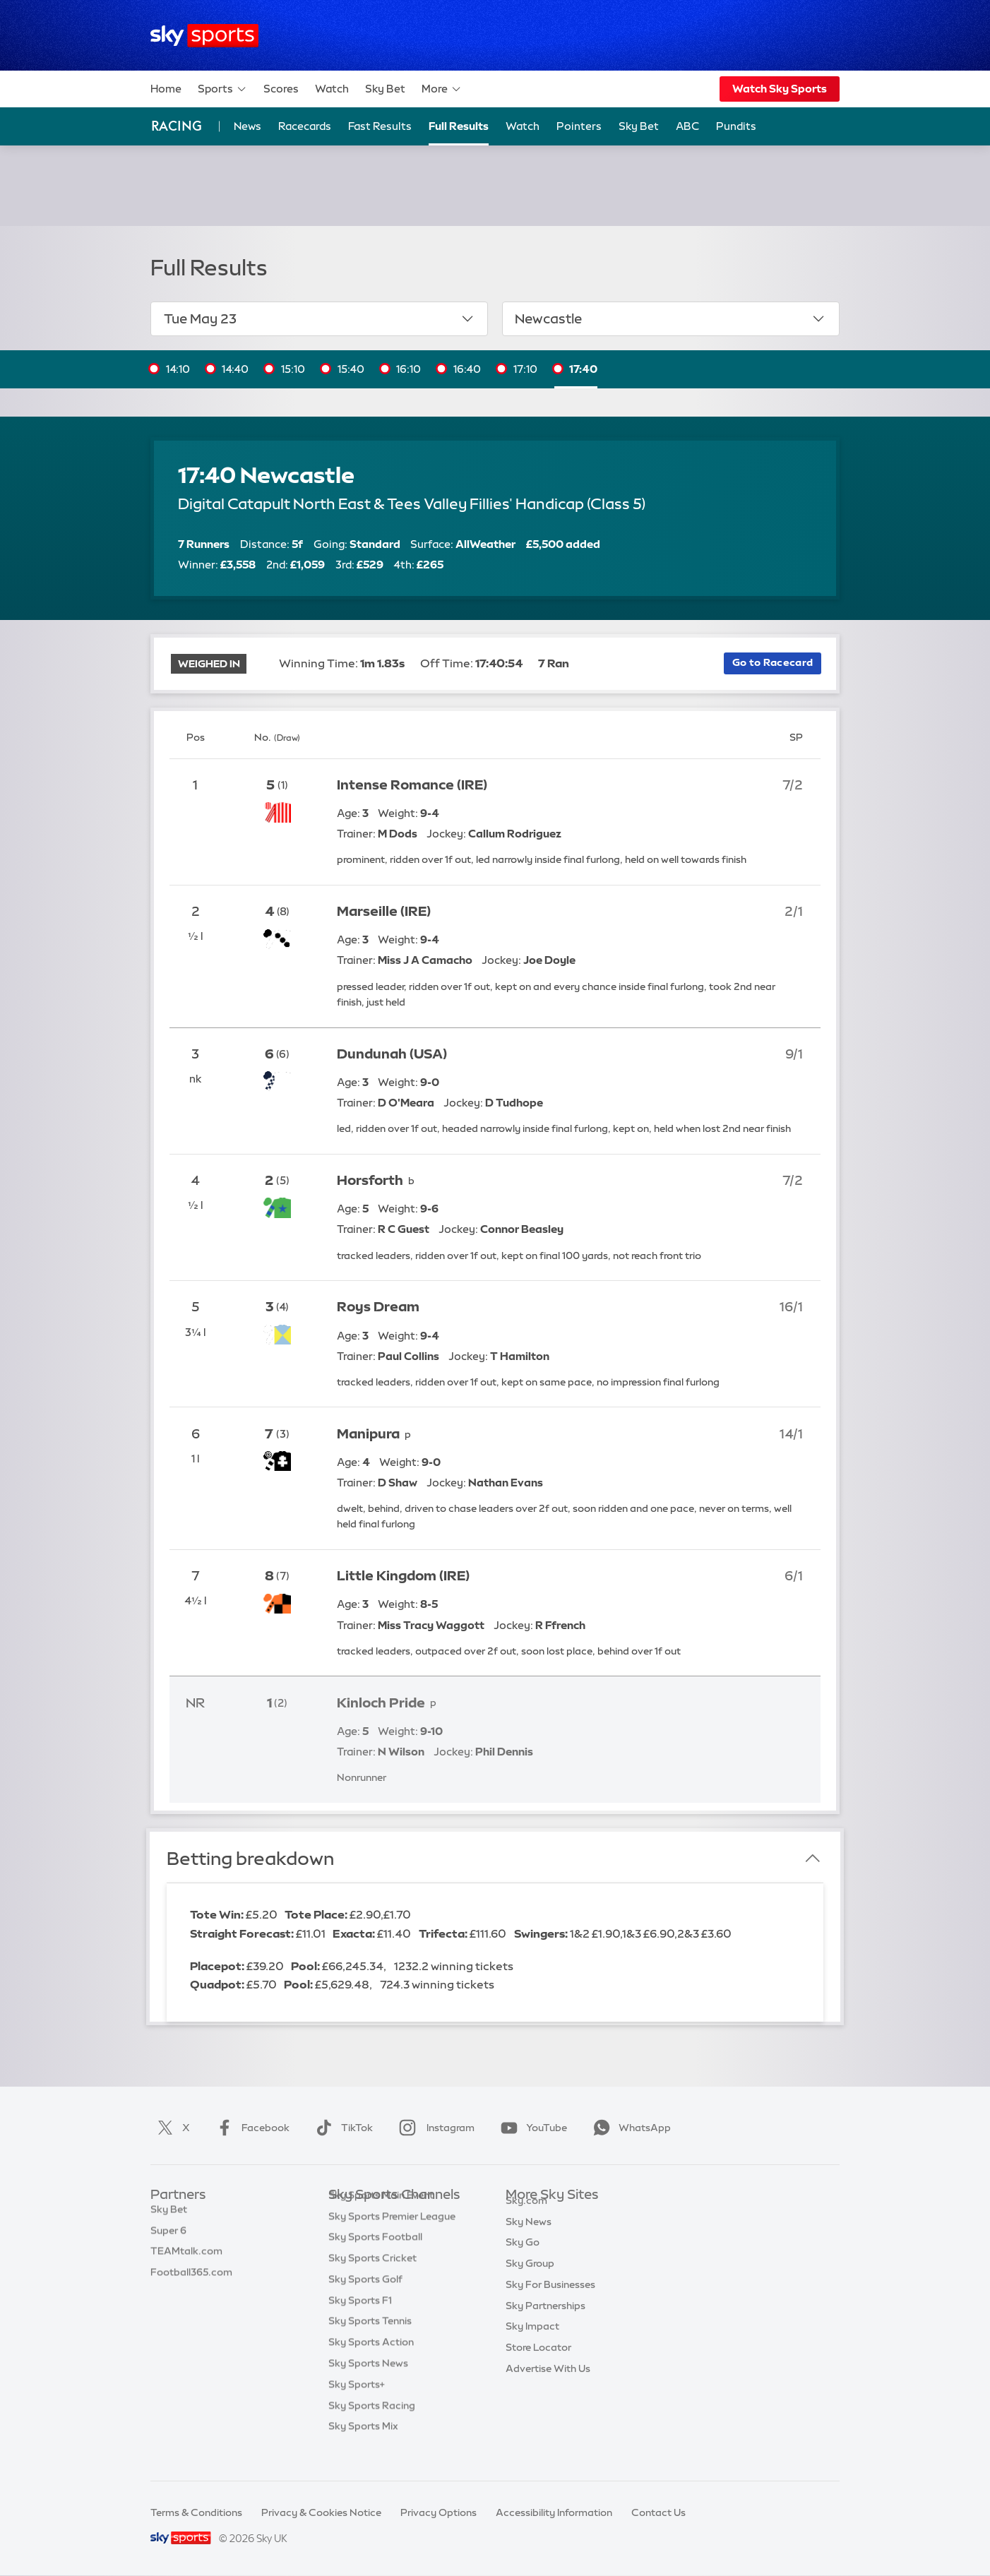 The width and height of the screenshot is (990, 2576). What do you see at coordinates (434, 2127) in the screenshot?
I see `Instagram` at bounding box center [434, 2127].